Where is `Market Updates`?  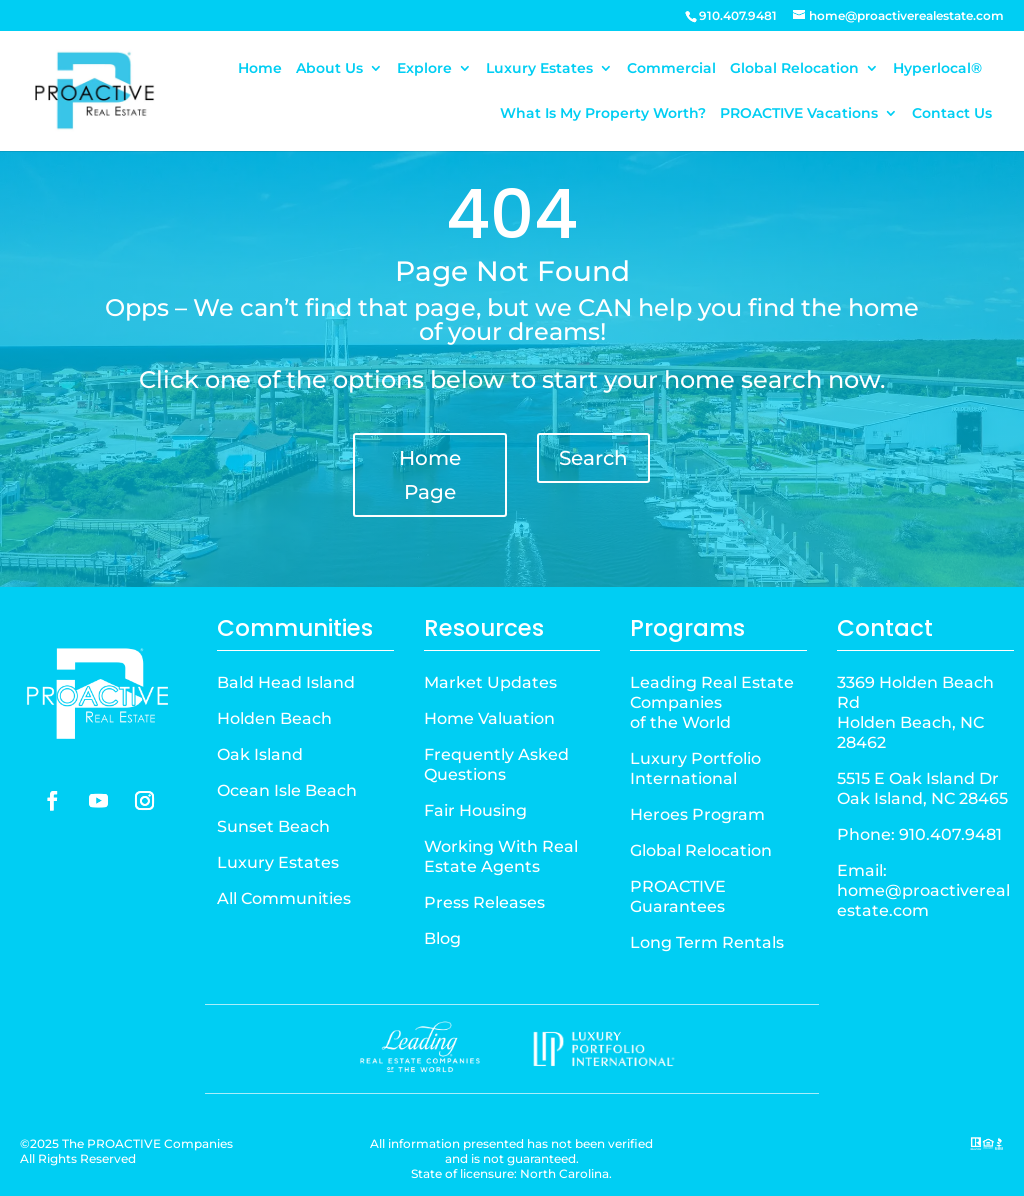
Market Updates is located at coordinates (490, 682).